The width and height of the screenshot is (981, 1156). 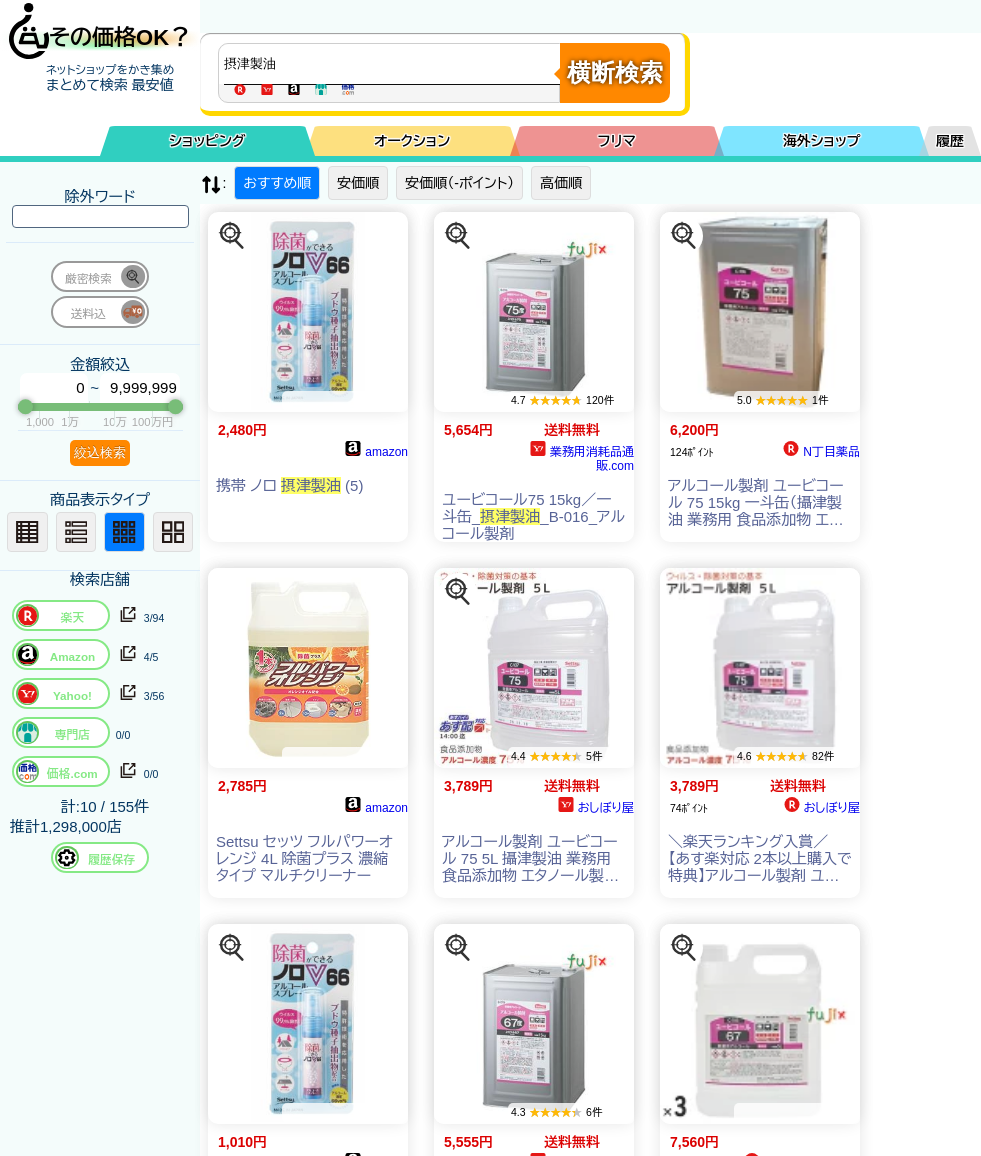 What do you see at coordinates (394, 64) in the screenshot?
I see `[商品キーワードを入力してください]` at bounding box center [394, 64].